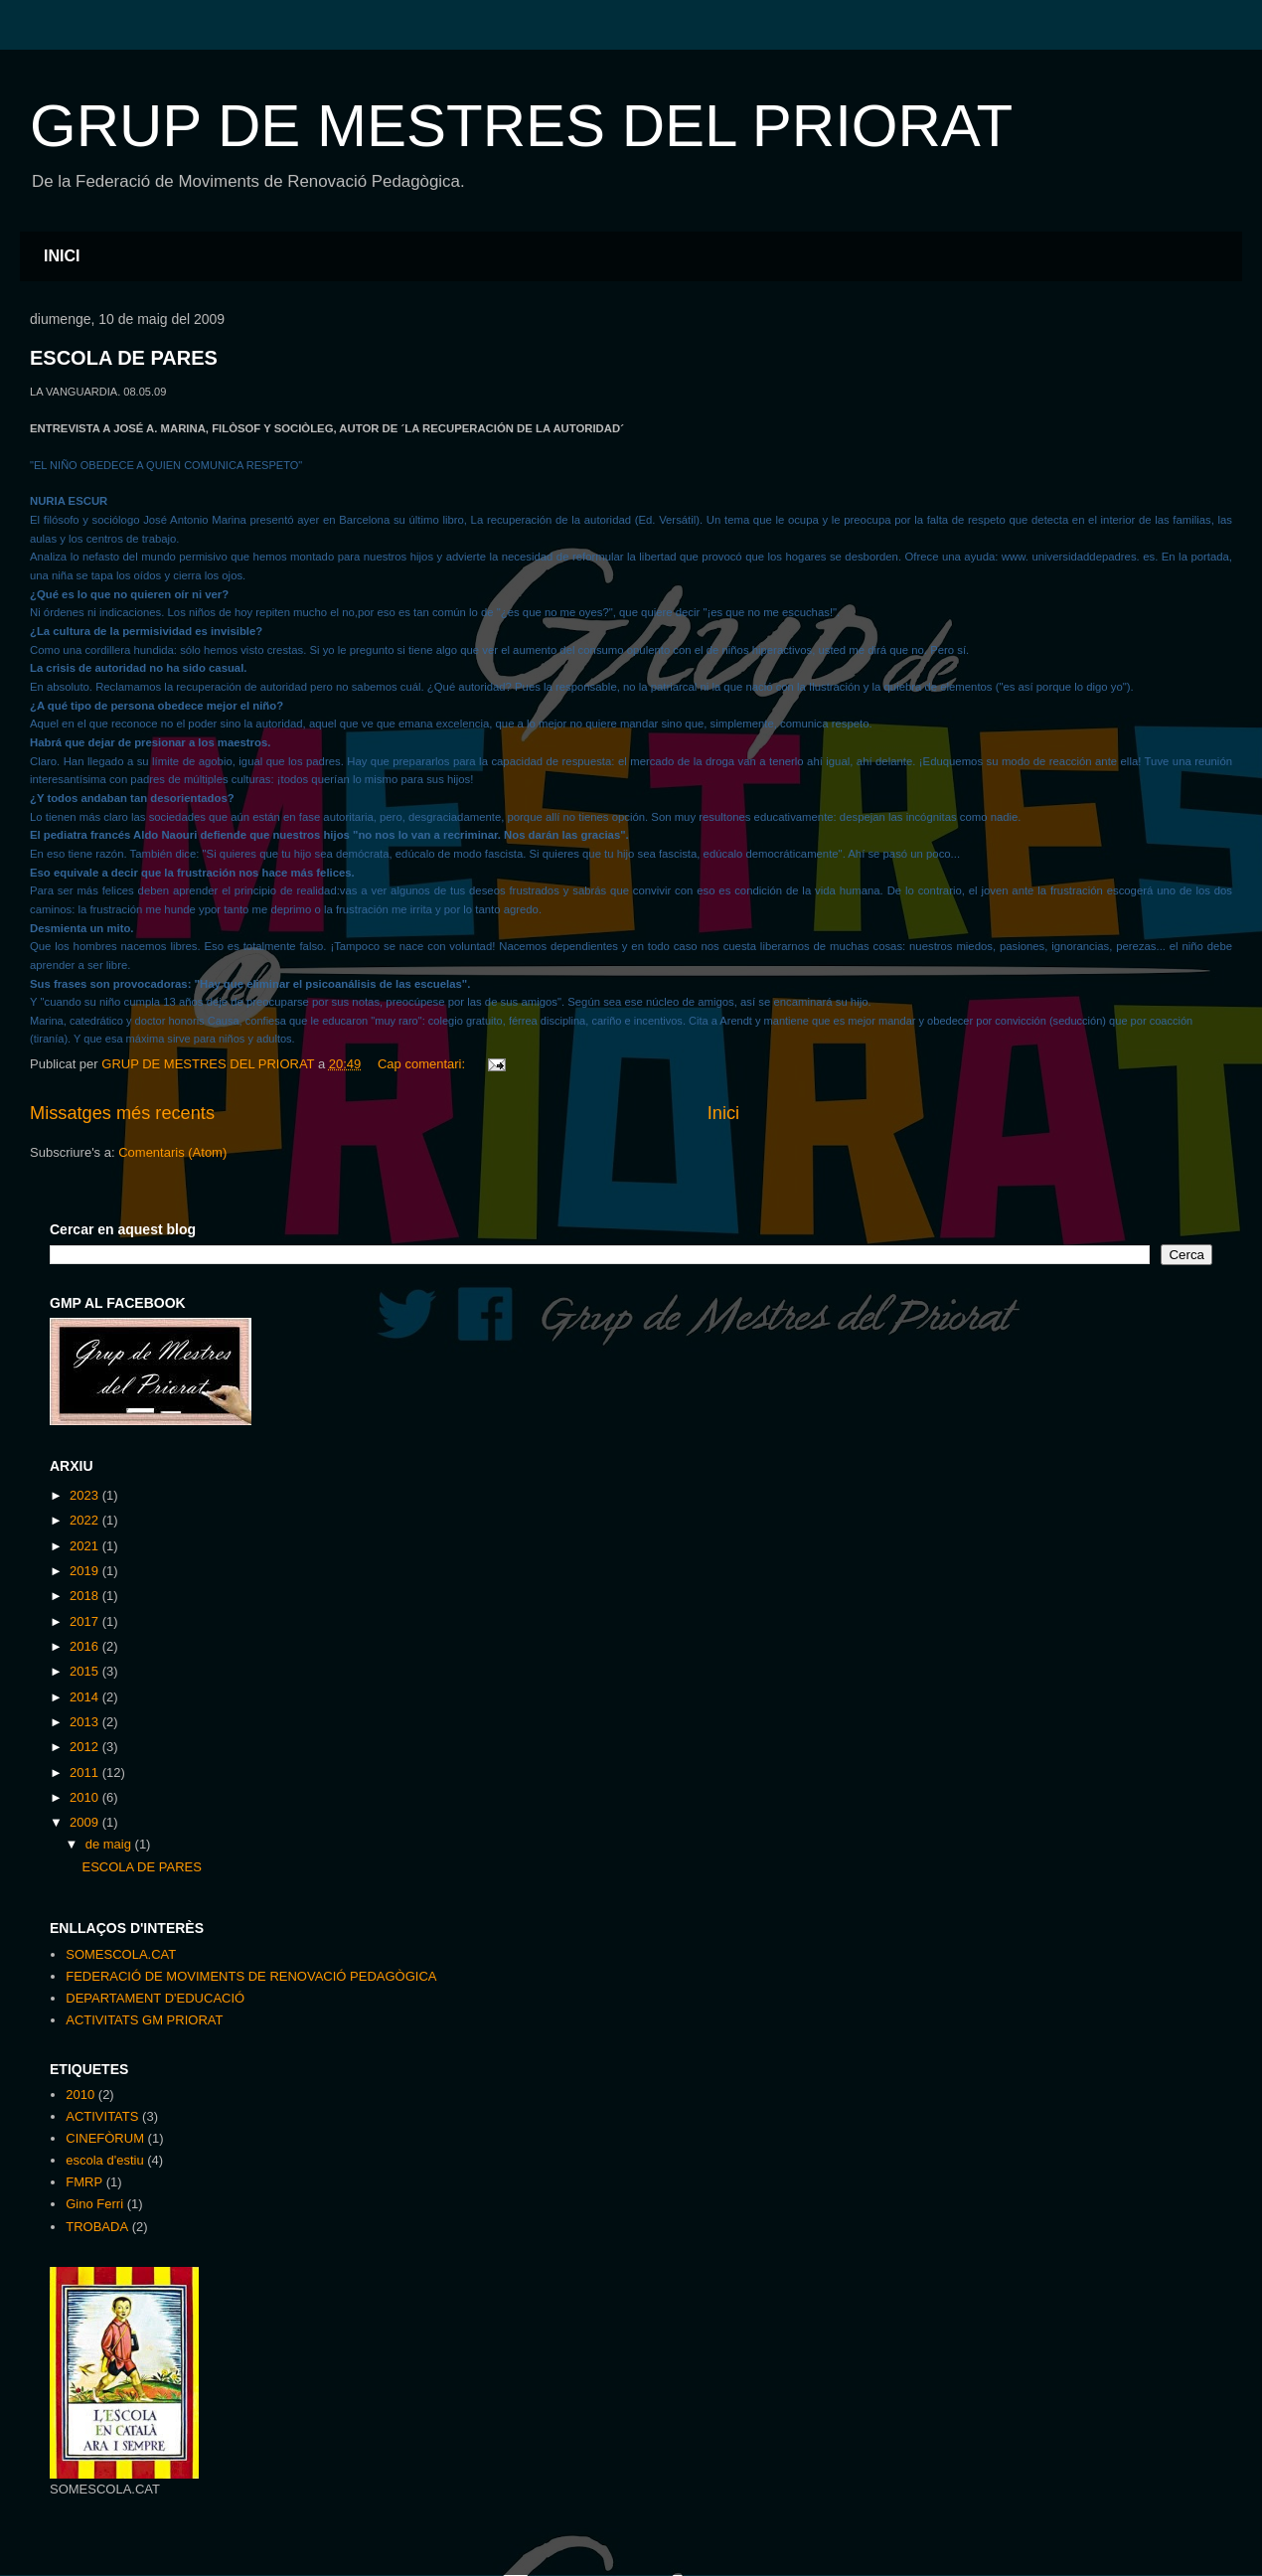 This screenshot has height=2576, width=1262. Describe the element at coordinates (521, 125) in the screenshot. I see `GRUP DE MESTRES DEL PRIORAT` at that location.